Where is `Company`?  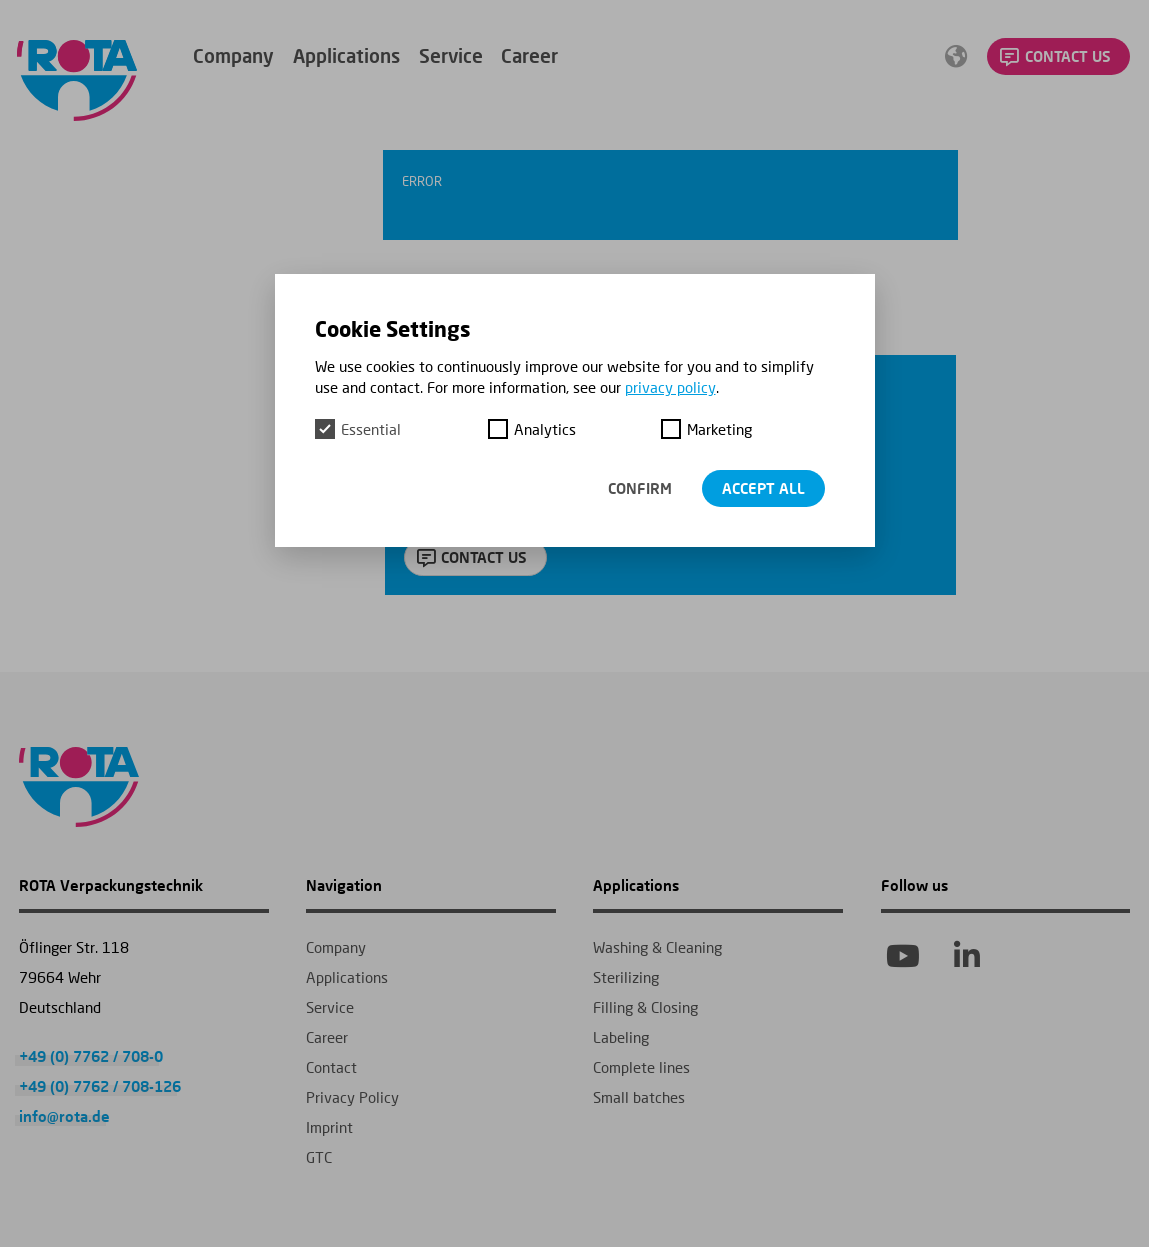 Company is located at coordinates (233, 55).